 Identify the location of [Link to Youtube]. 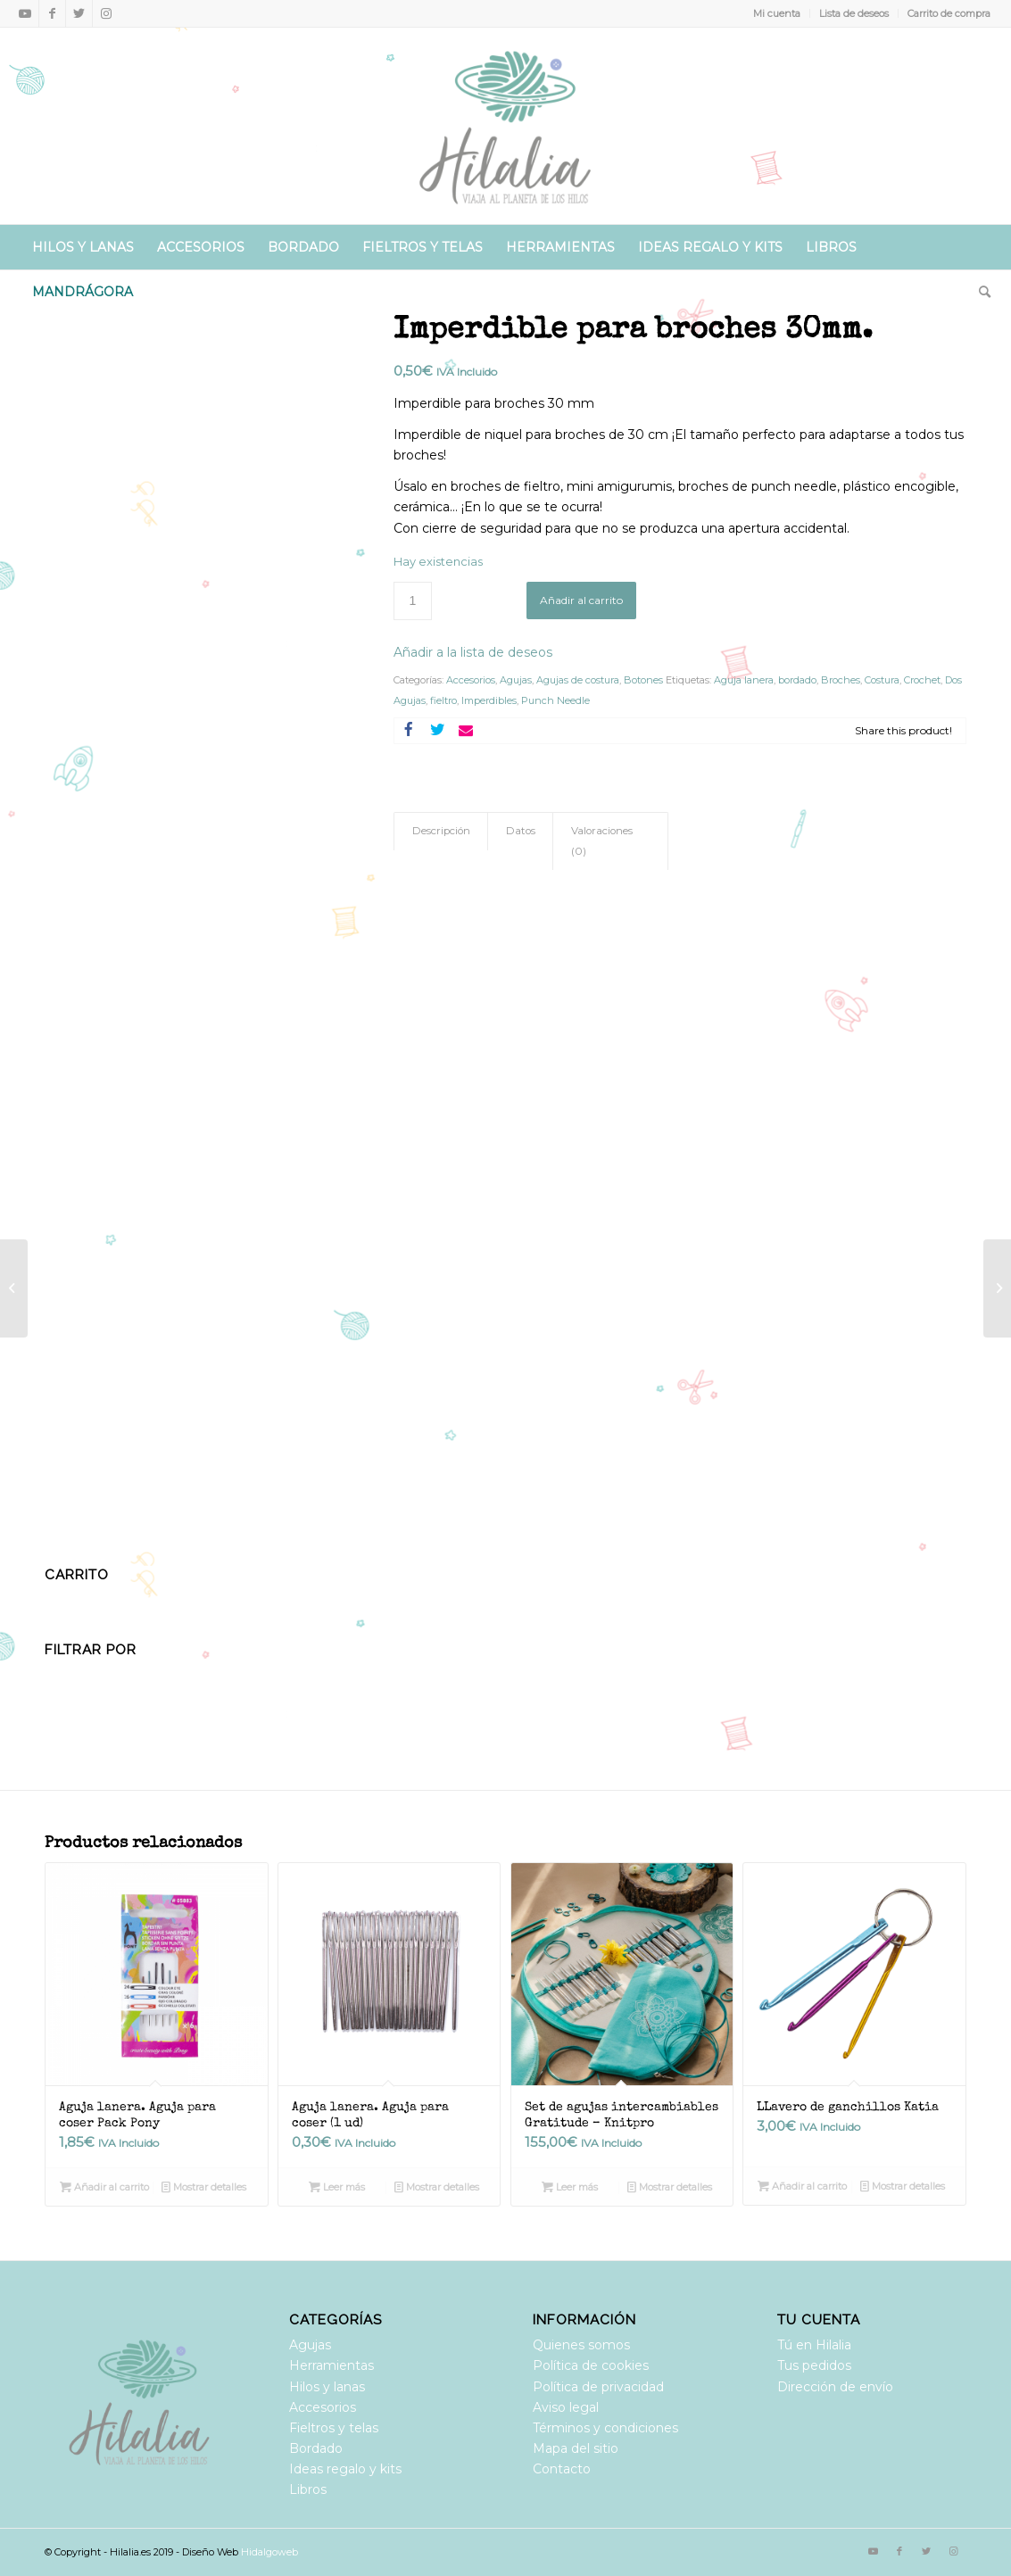
(25, 13).